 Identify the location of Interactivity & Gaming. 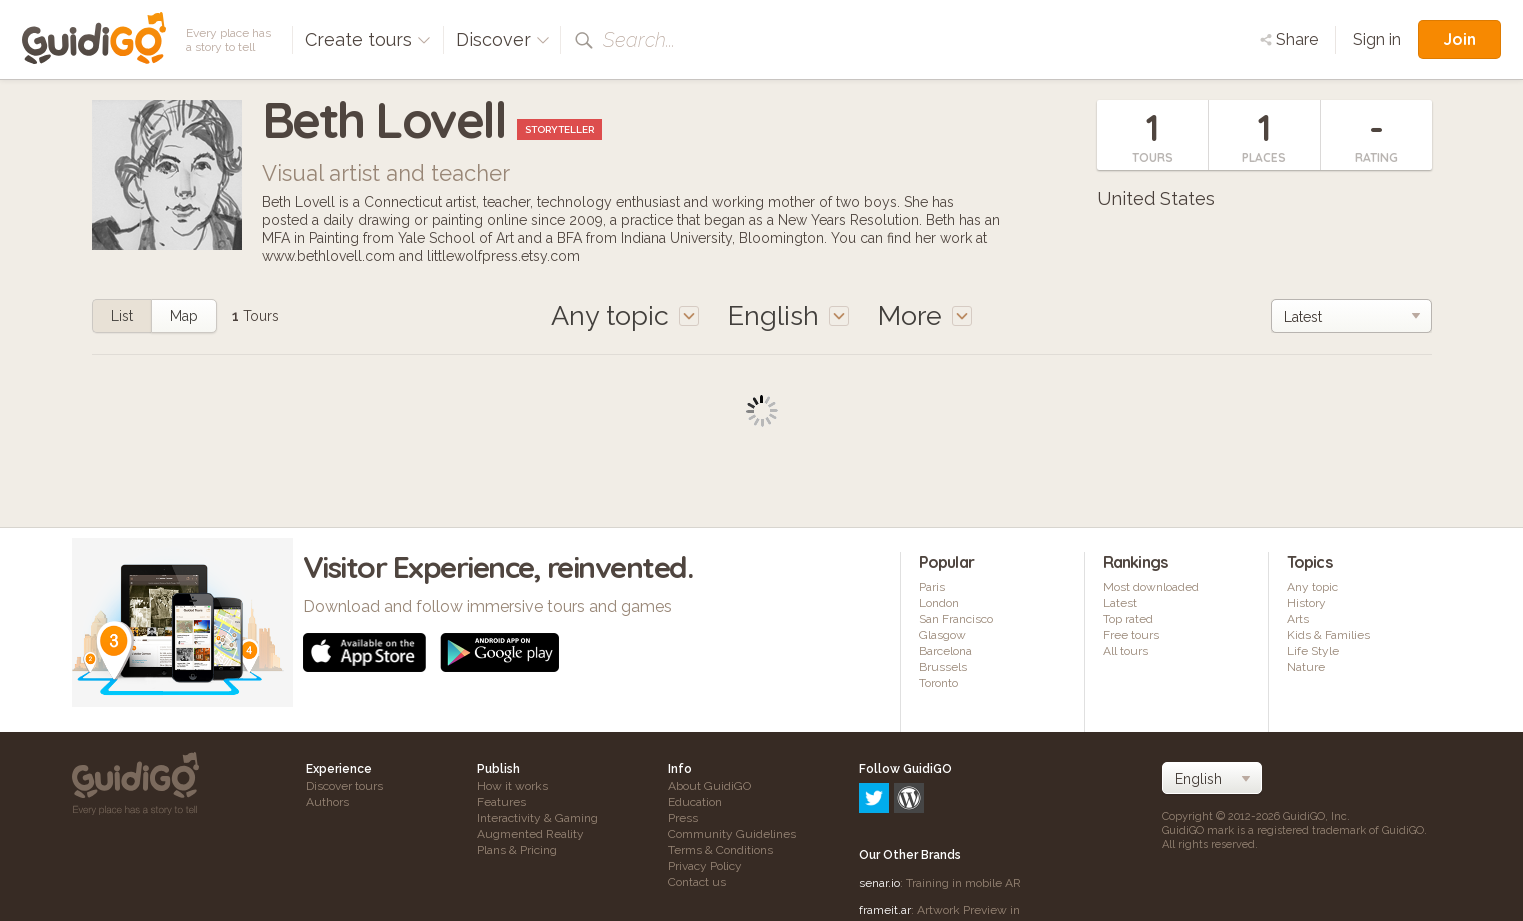
(537, 818).